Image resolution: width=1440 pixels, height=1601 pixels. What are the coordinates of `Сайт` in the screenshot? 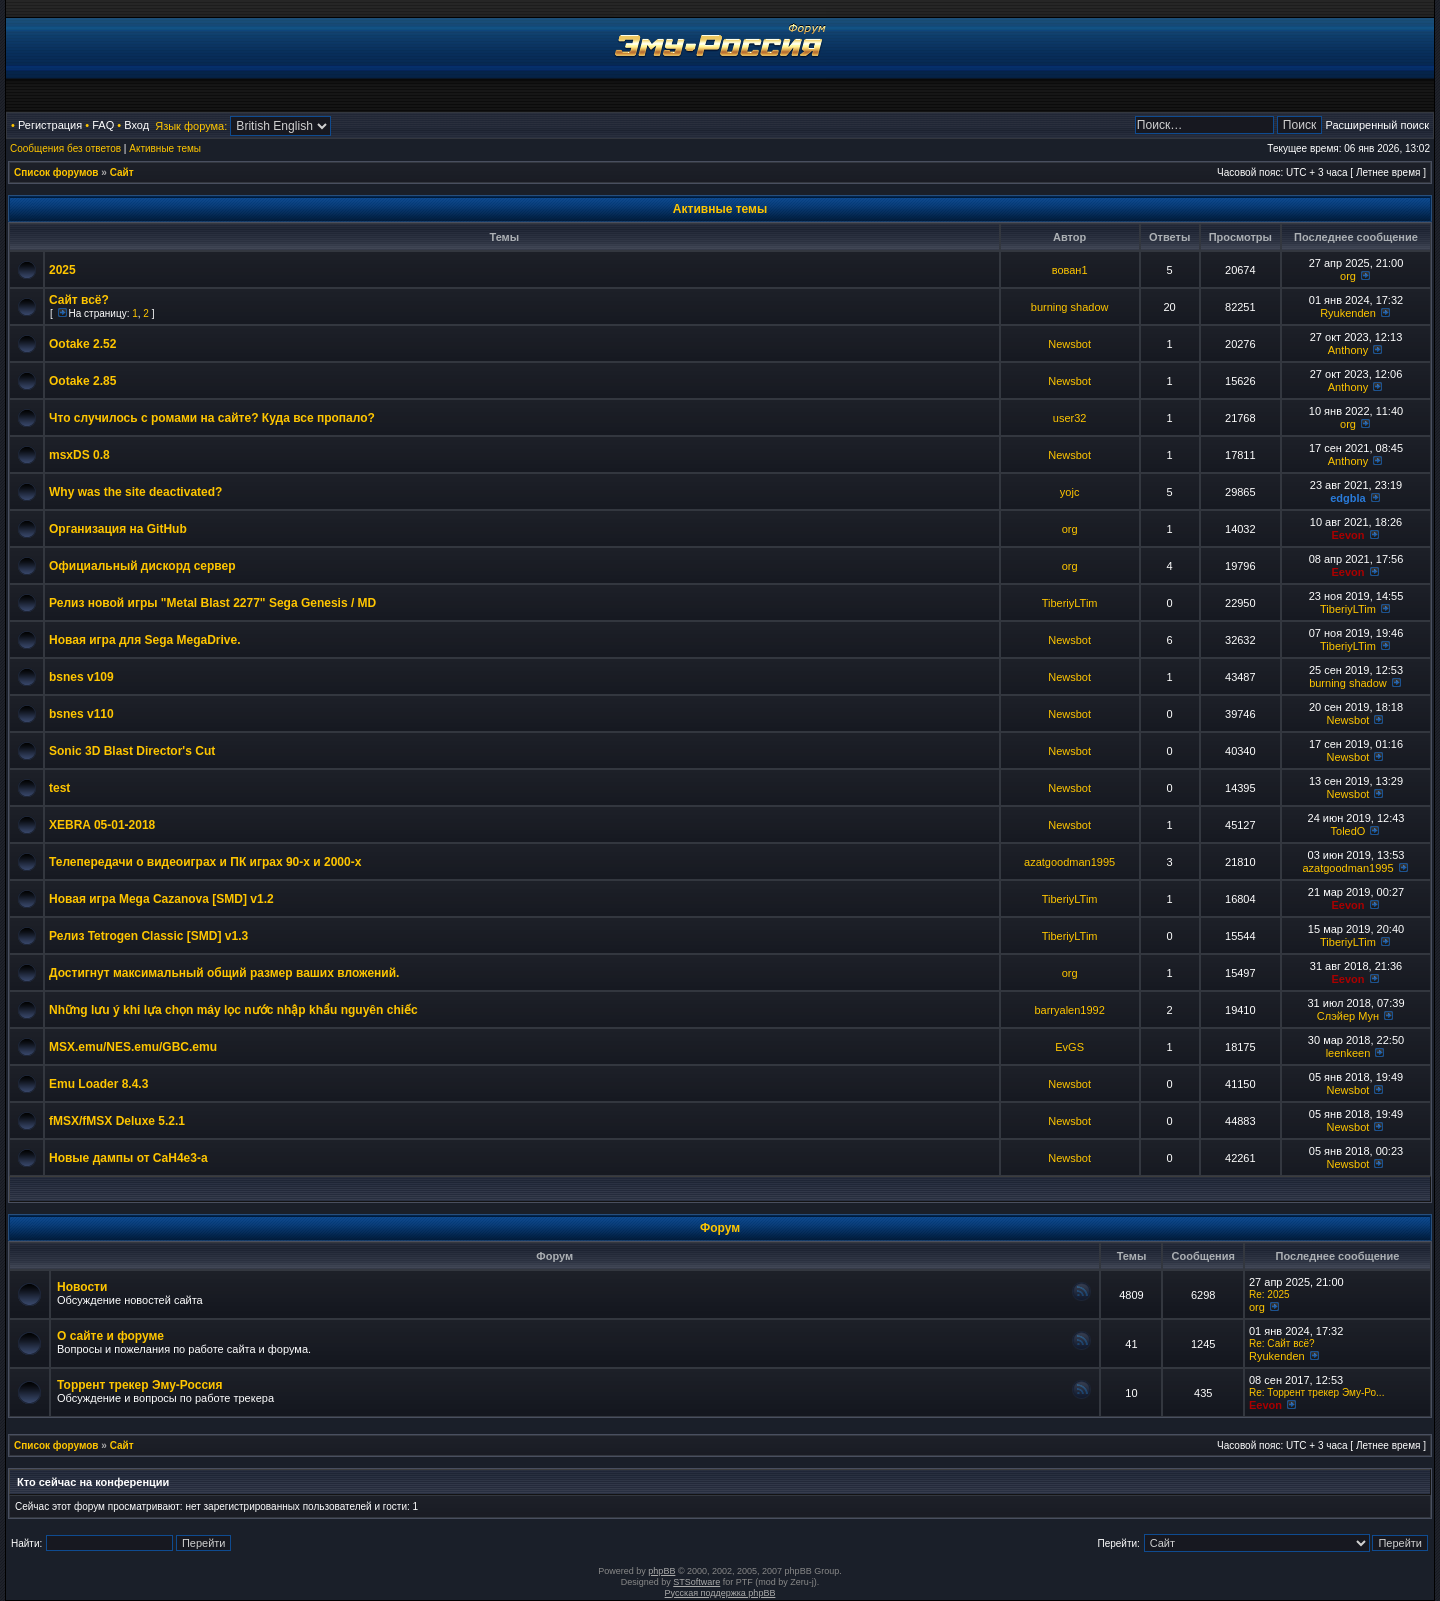 It's located at (122, 172).